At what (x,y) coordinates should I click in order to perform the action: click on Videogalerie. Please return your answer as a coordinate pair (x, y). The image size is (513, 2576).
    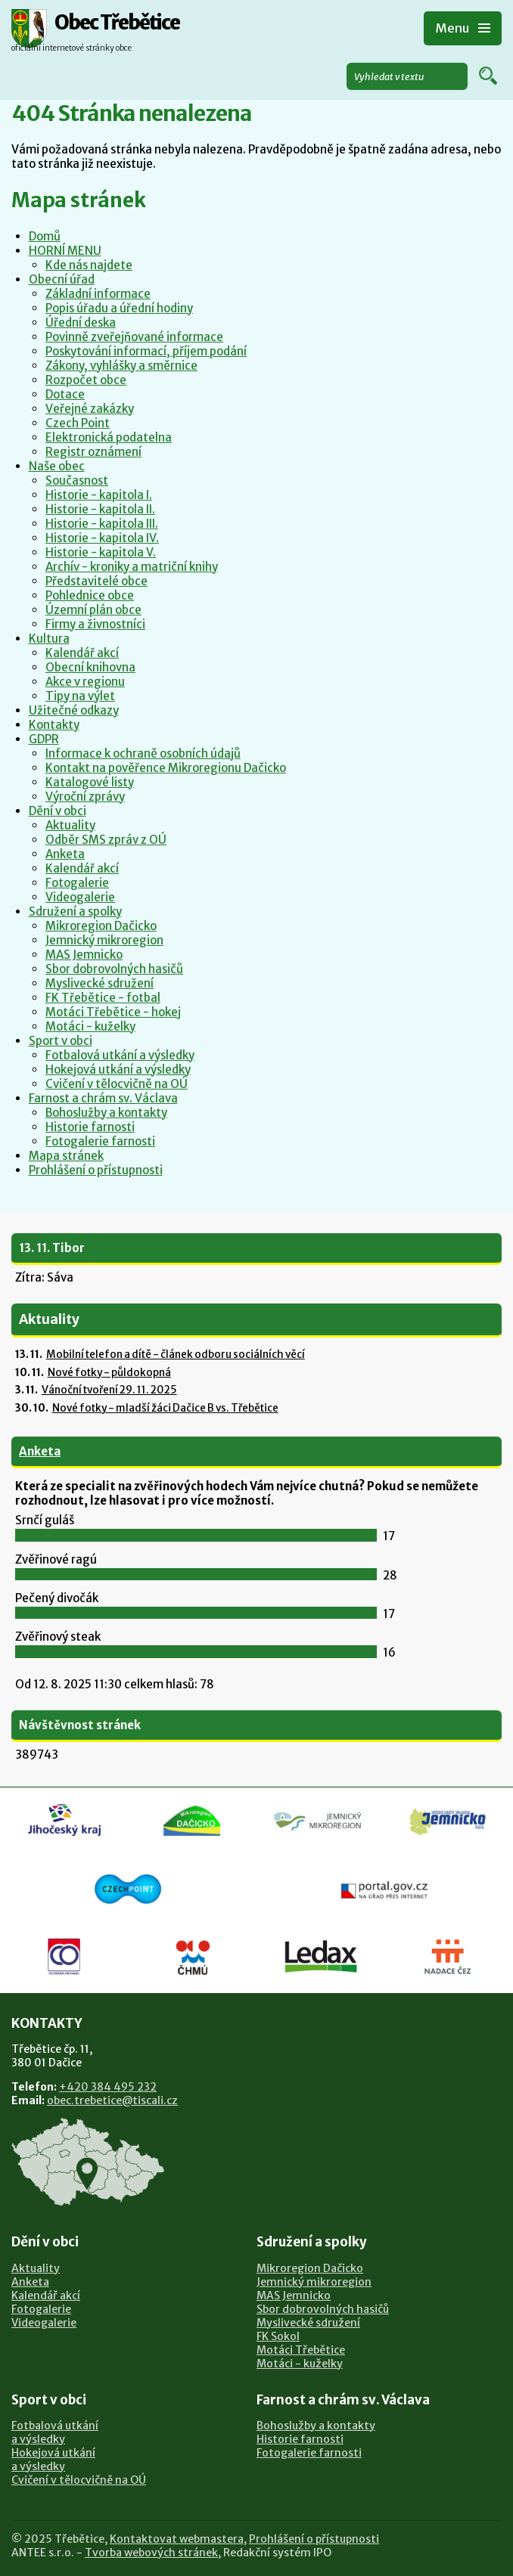
    Looking at the image, I should click on (80, 897).